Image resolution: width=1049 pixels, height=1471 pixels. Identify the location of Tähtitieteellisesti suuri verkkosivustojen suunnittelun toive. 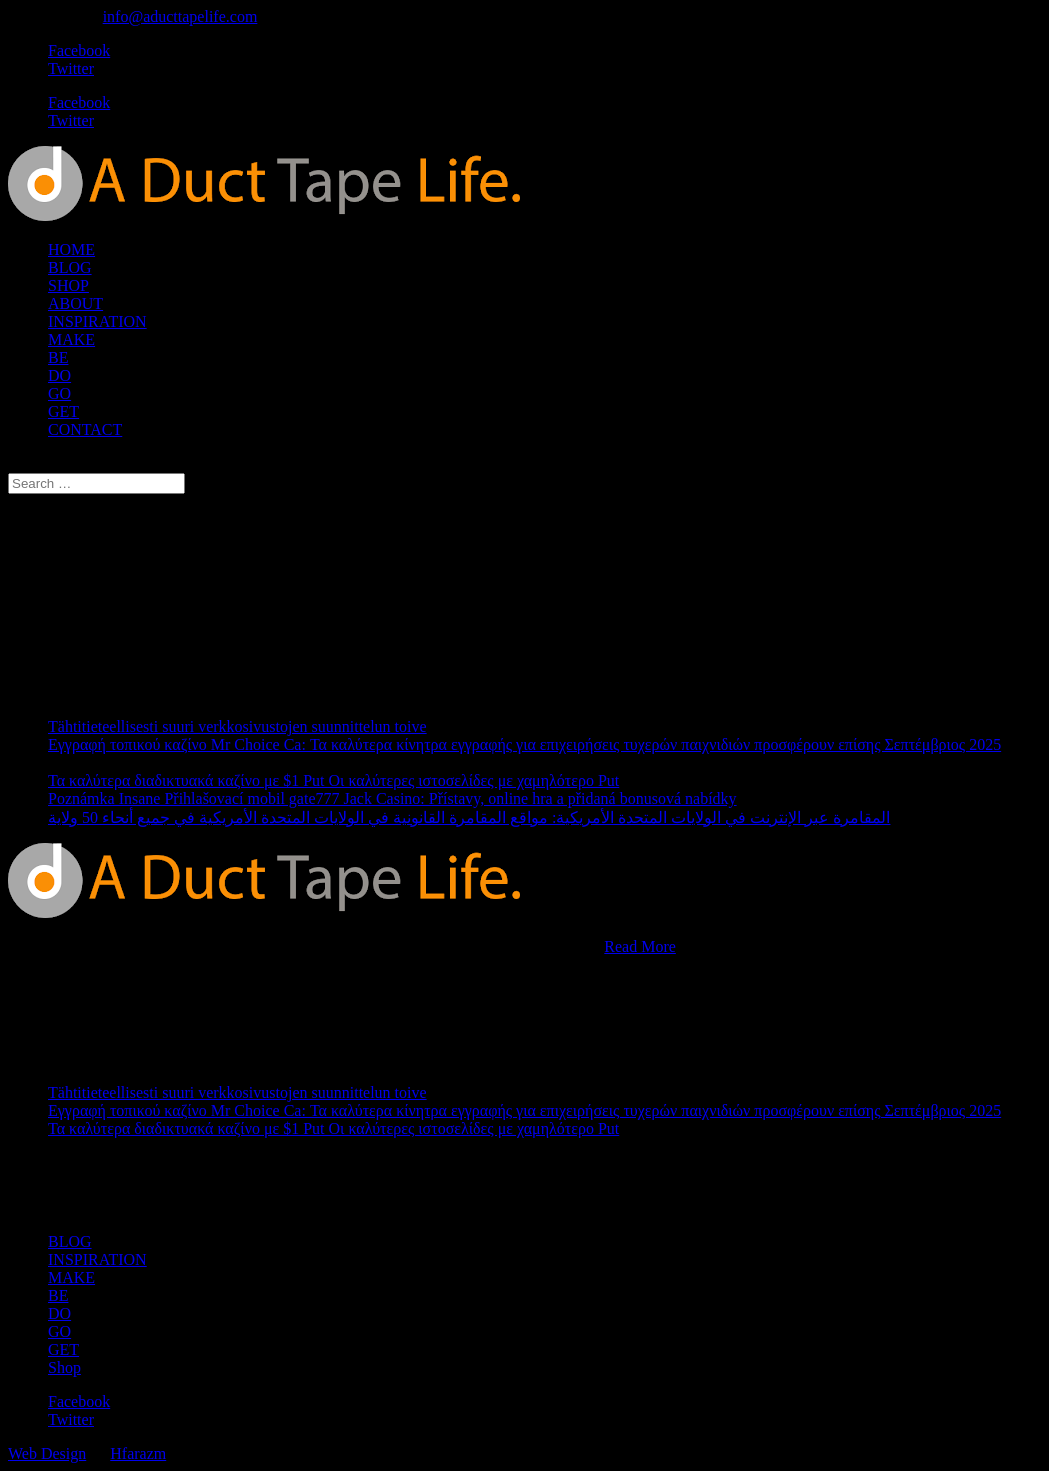
(237, 726).